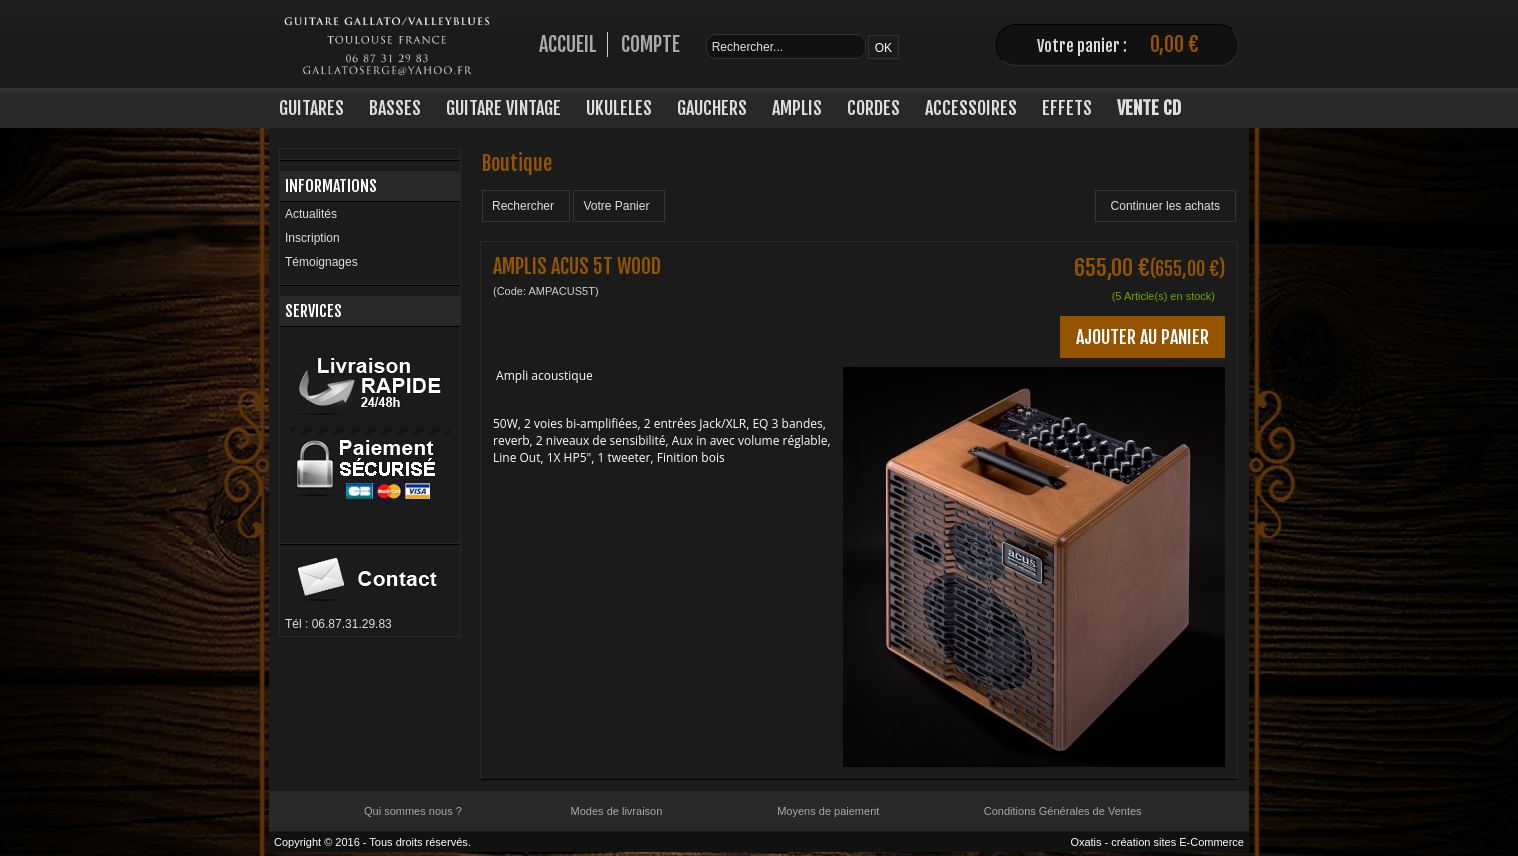  What do you see at coordinates (1063, 811) in the screenshot?
I see `Conditions Générales de Ventes` at bounding box center [1063, 811].